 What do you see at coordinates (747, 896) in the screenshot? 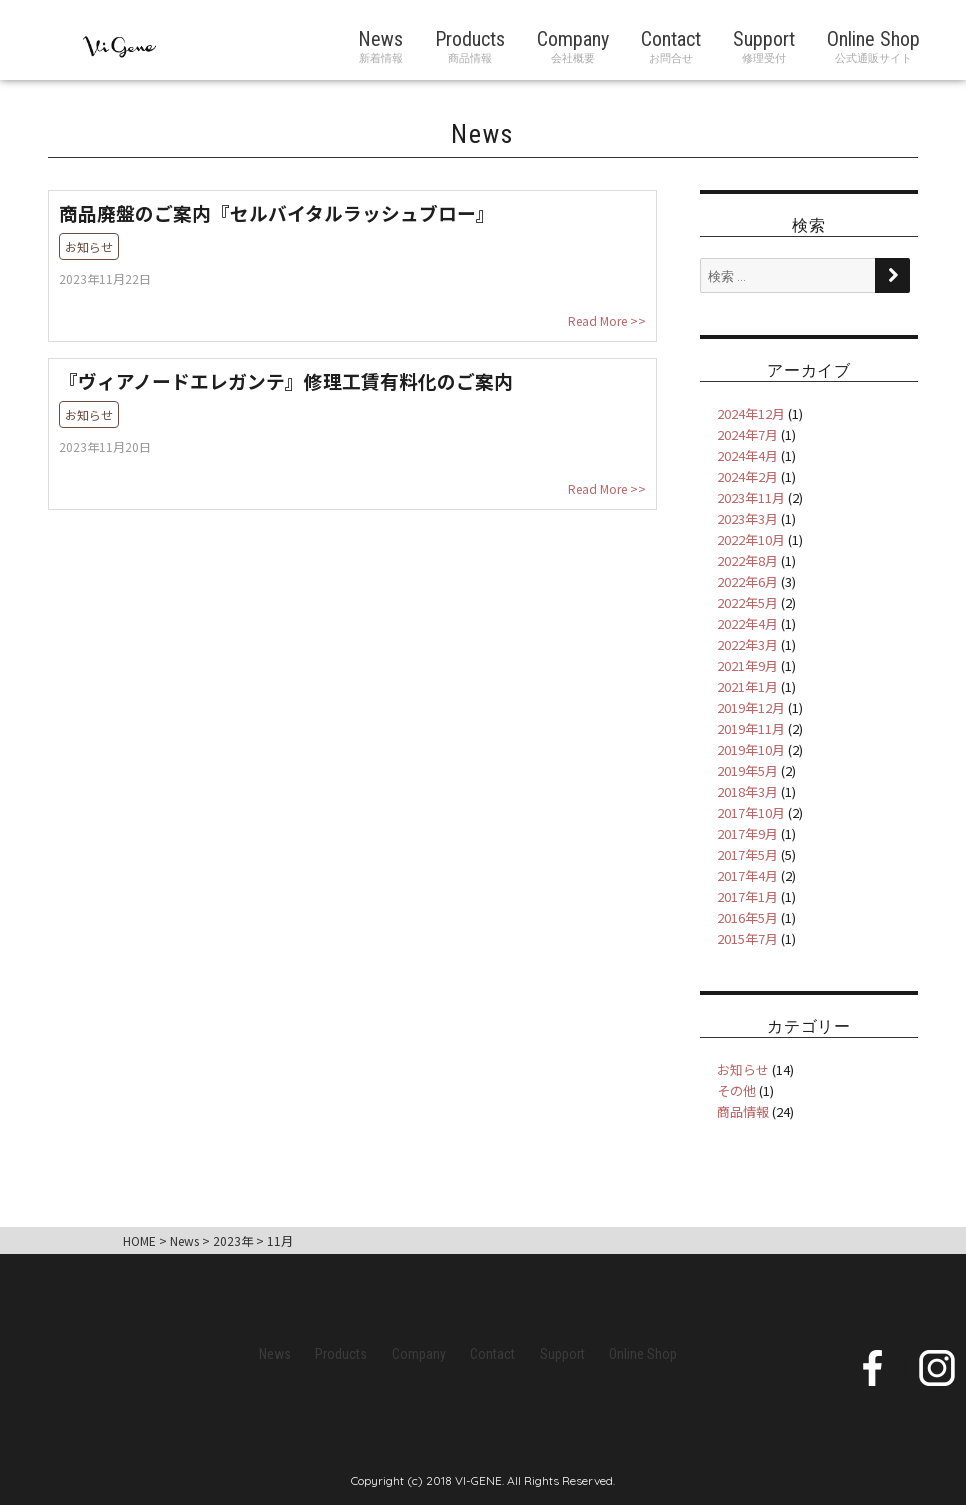
I see `2017年1月` at bounding box center [747, 896].